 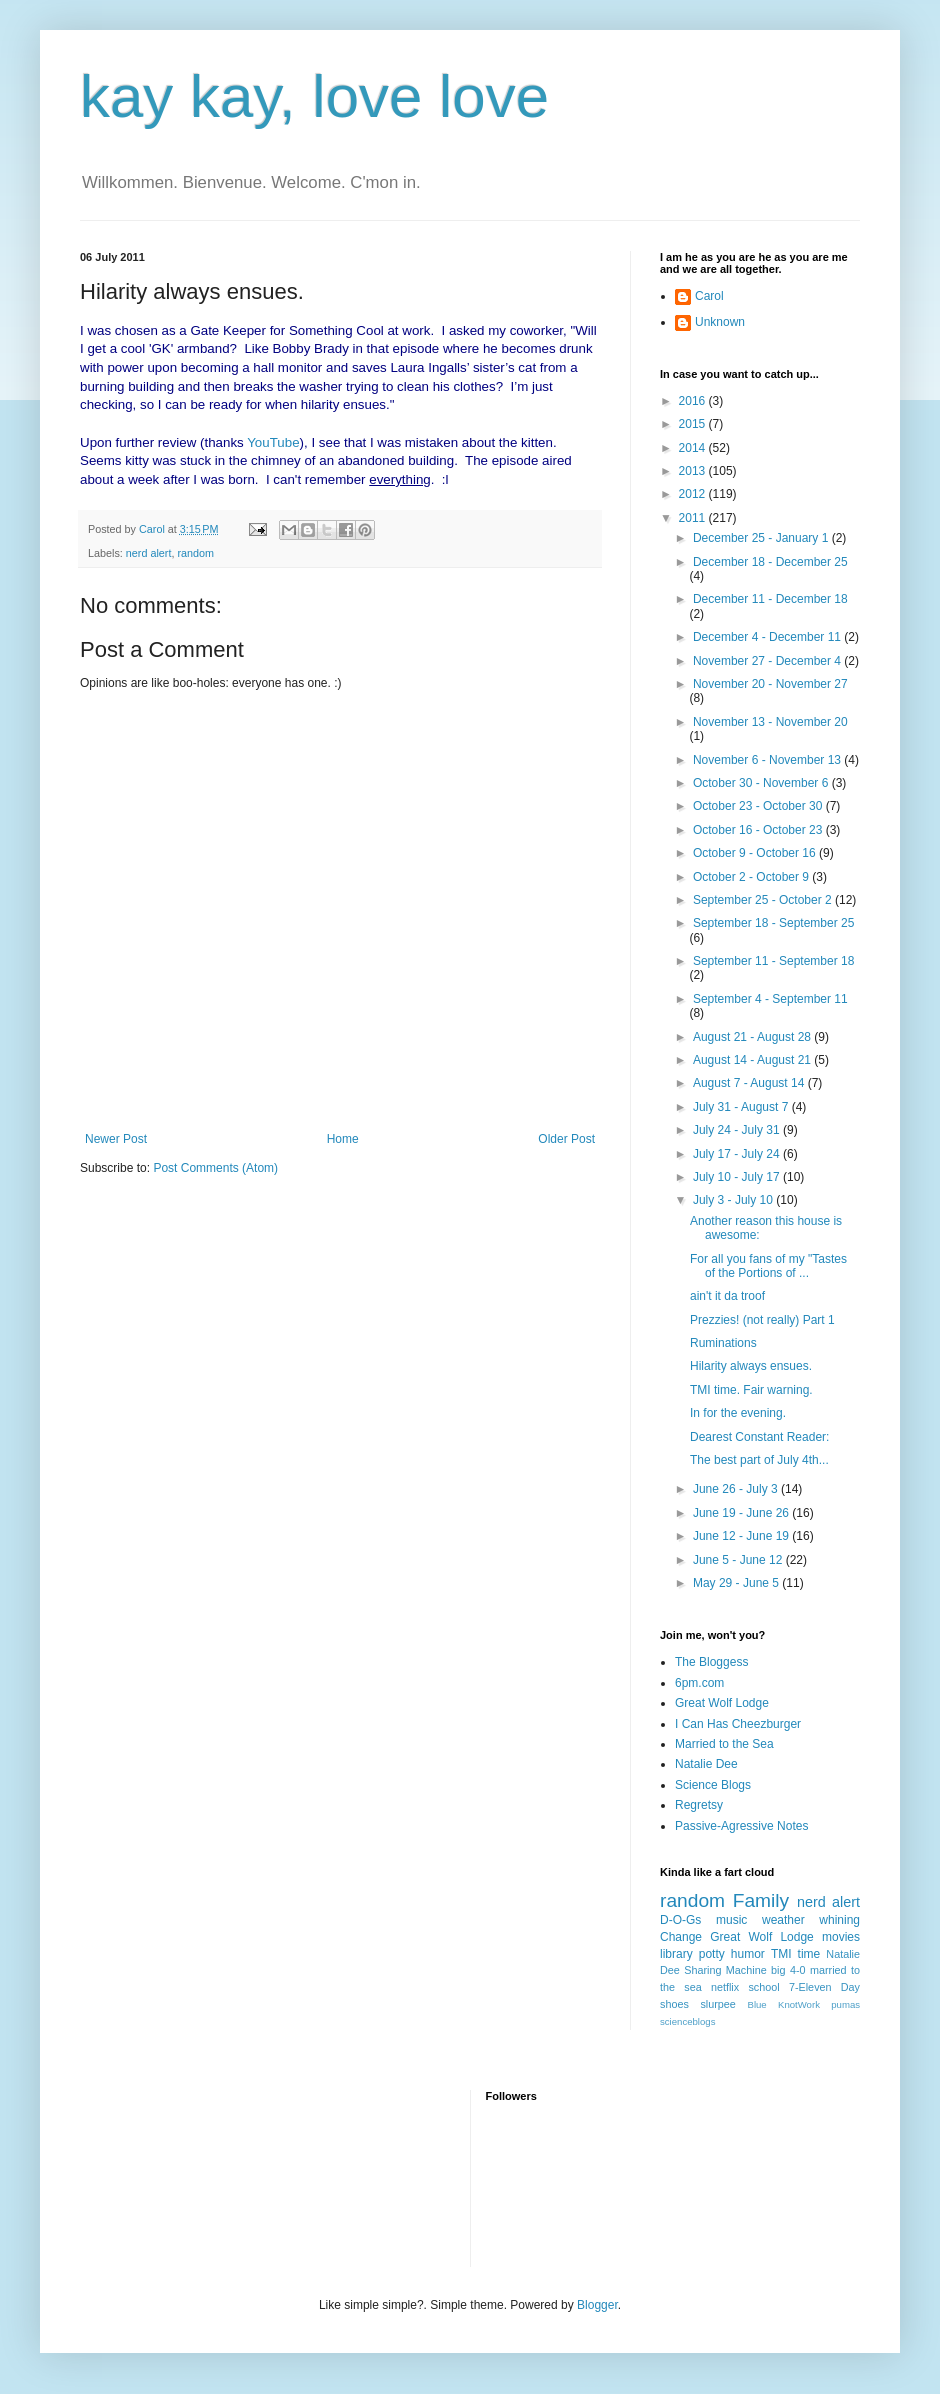 I want to click on Post Comments (Atom), so click(x=215, y=1168).